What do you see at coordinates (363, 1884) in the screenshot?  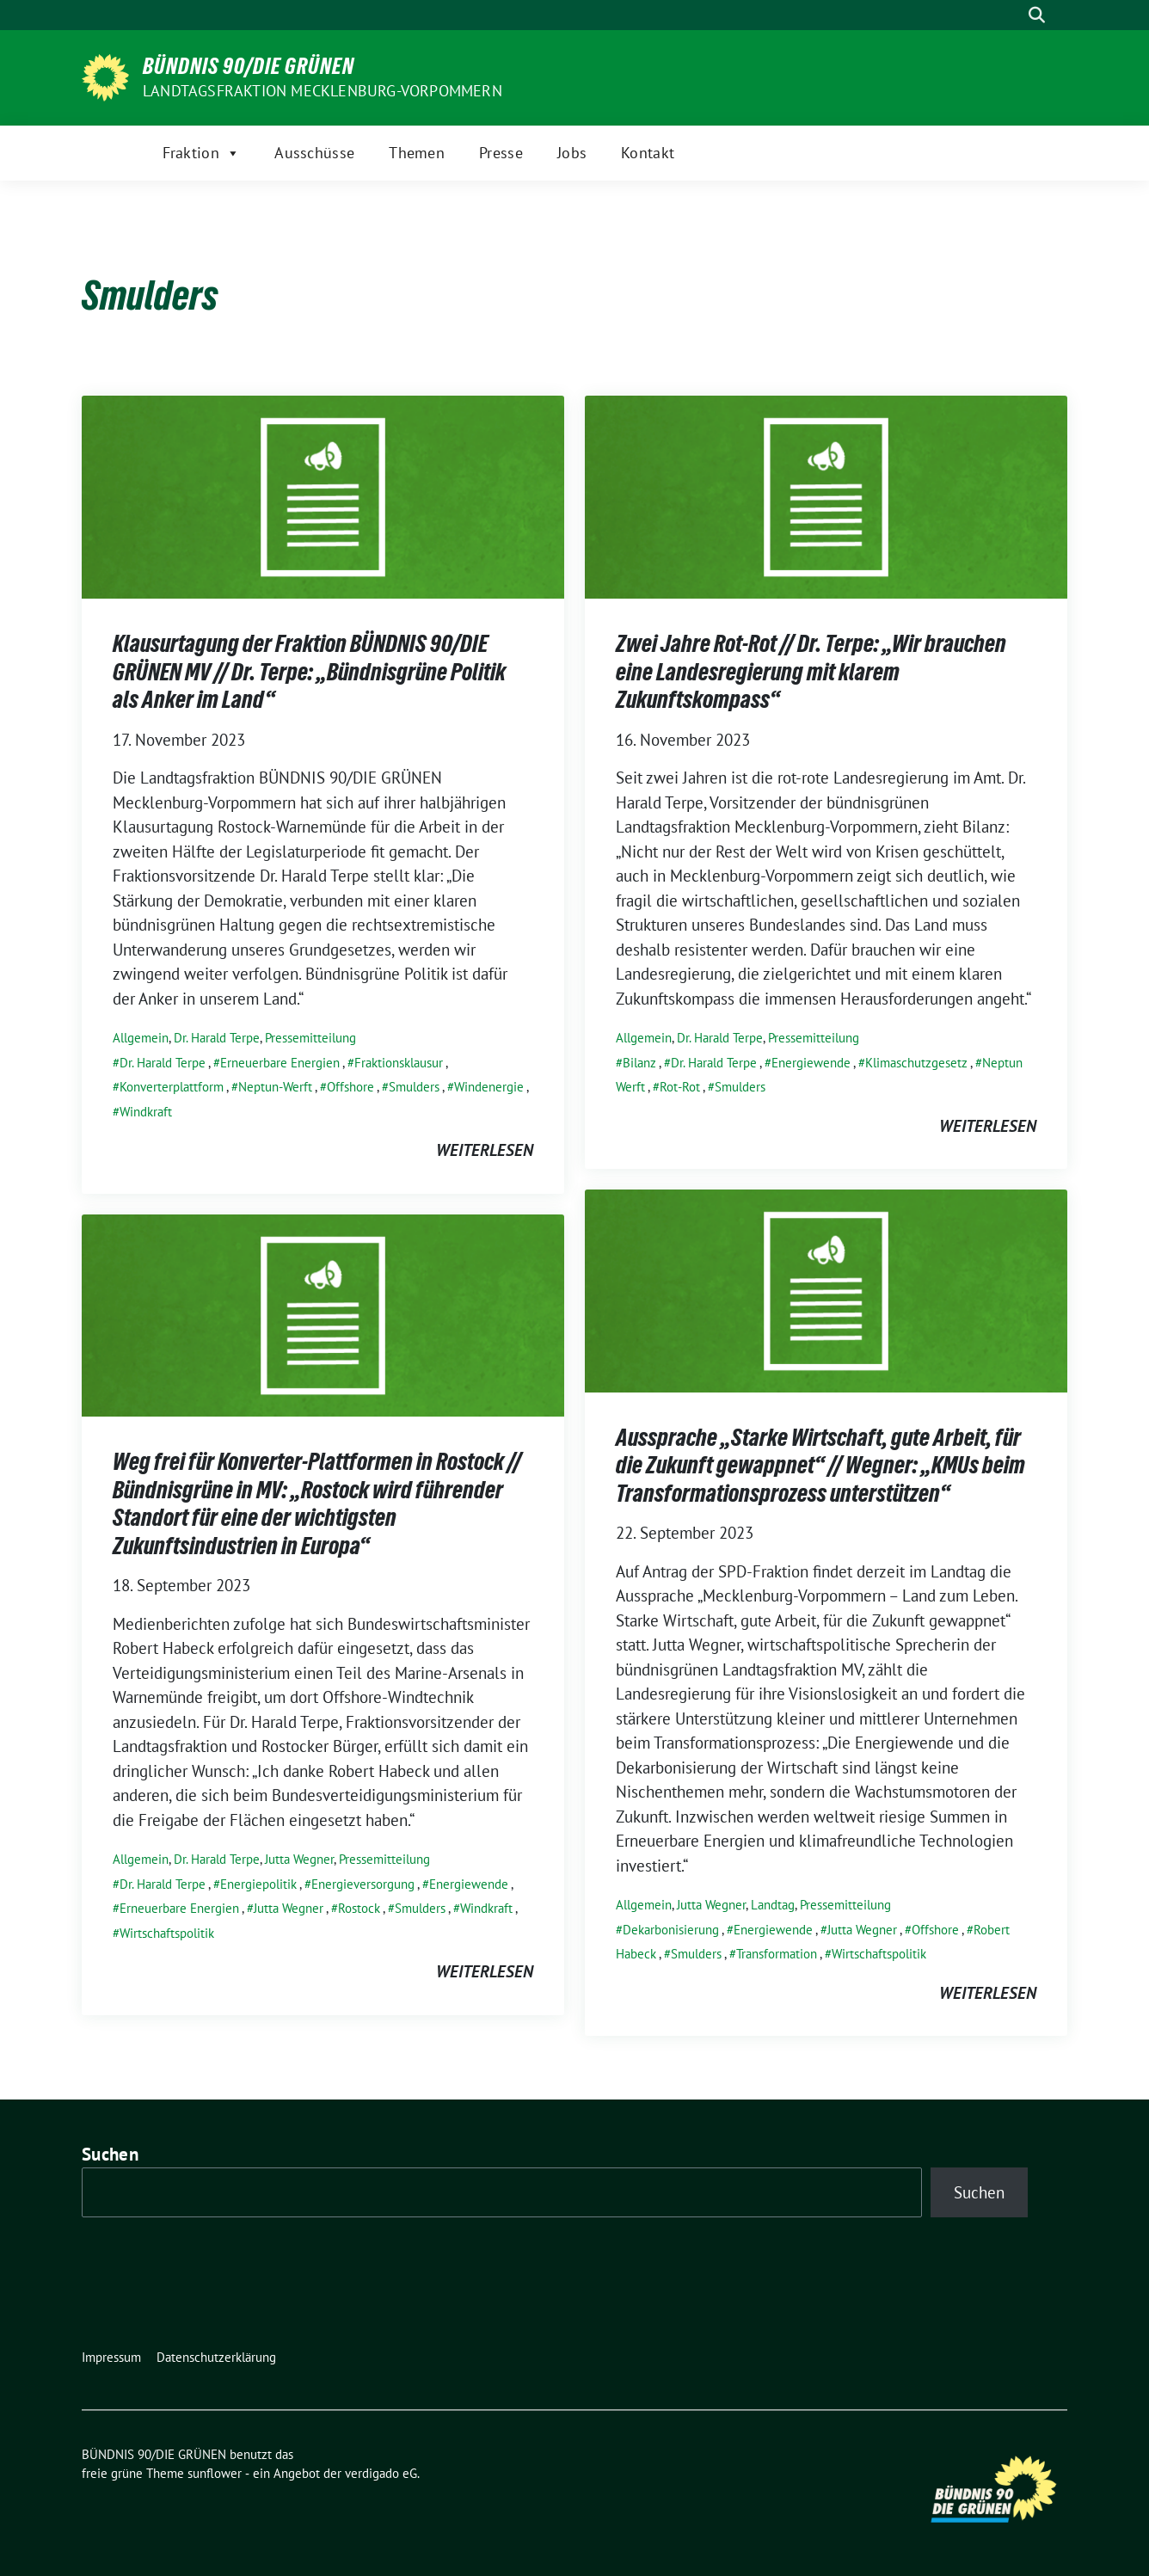 I see `Energieversorgung` at bounding box center [363, 1884].